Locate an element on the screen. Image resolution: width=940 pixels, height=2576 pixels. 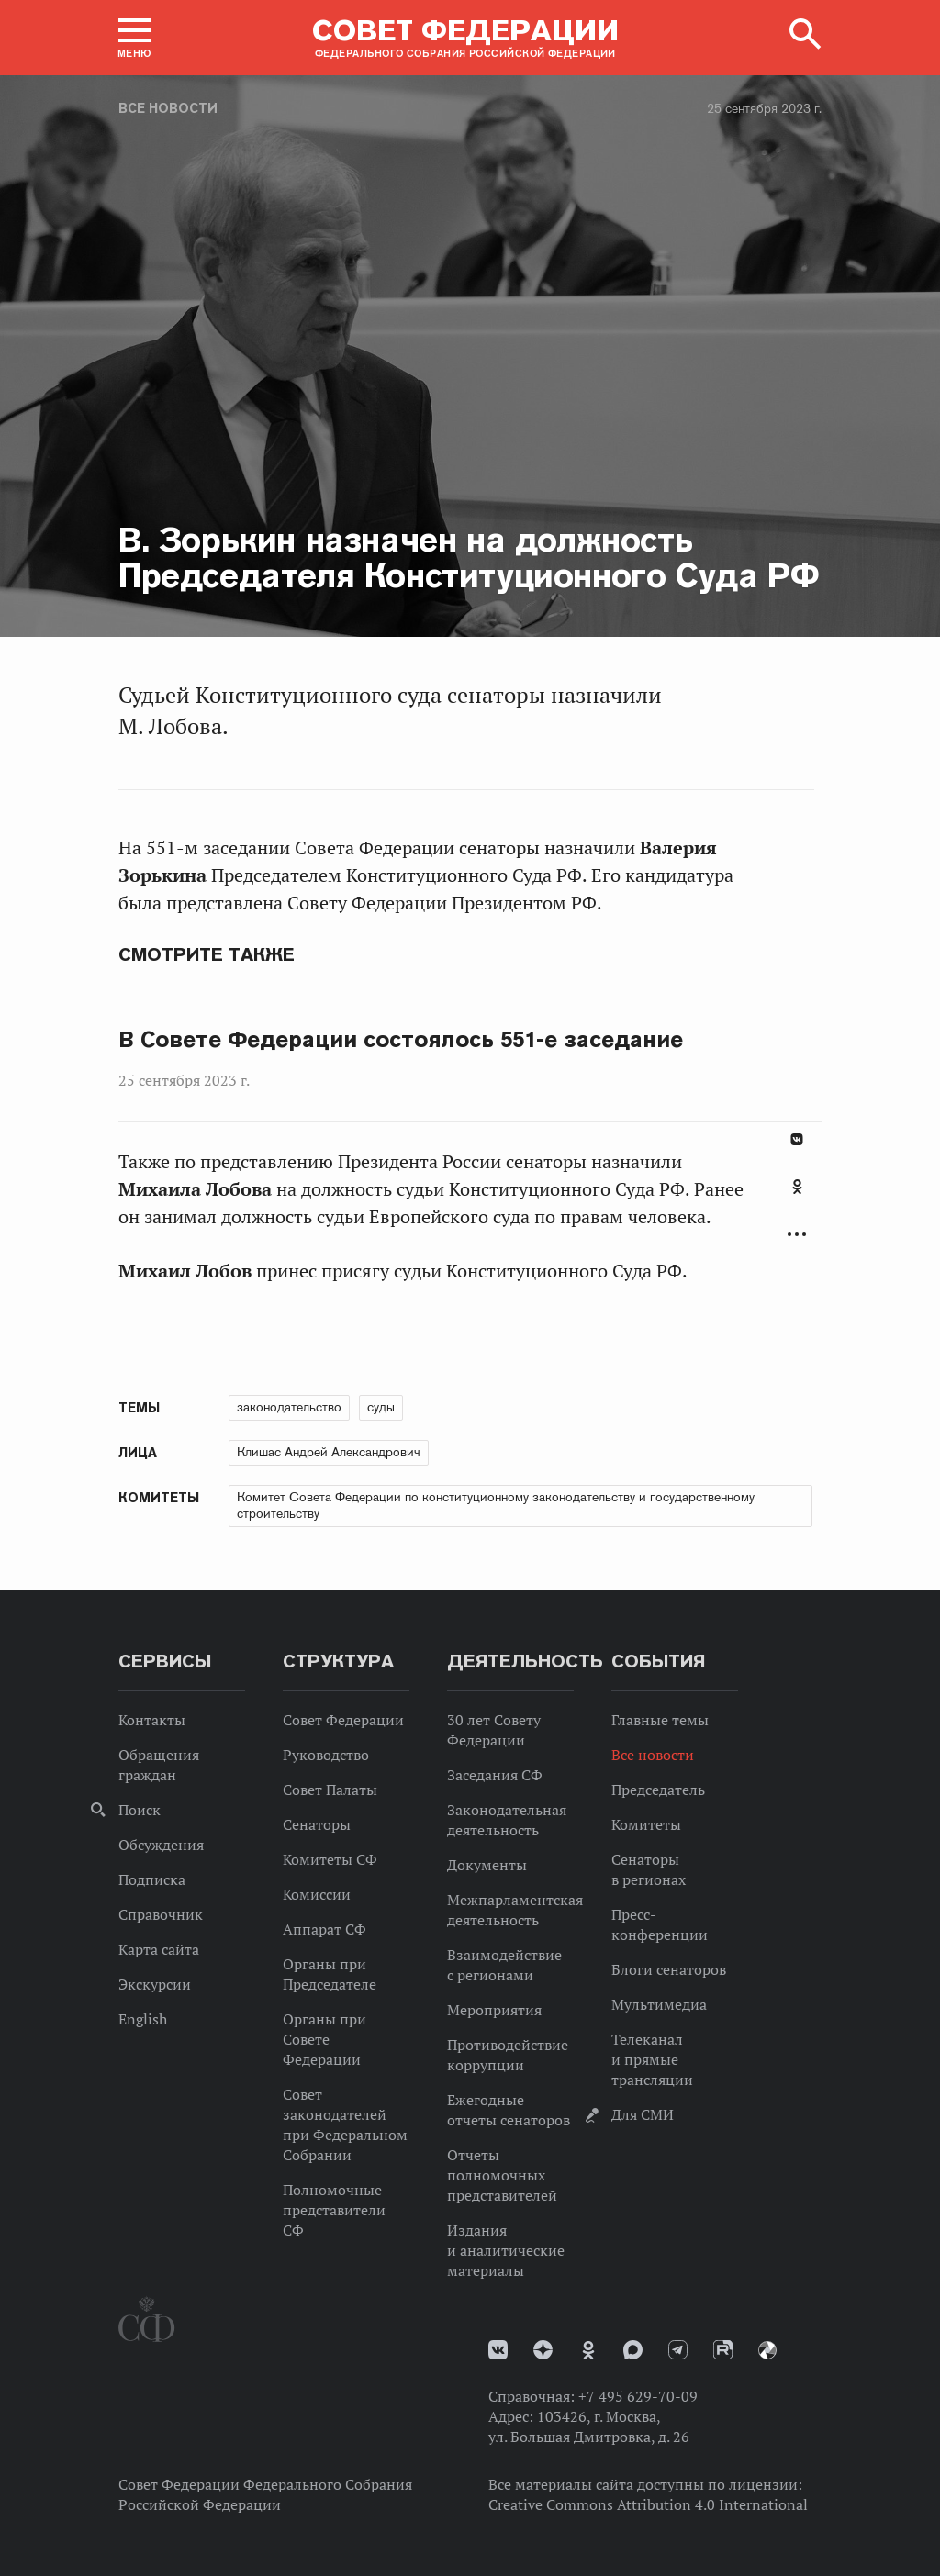
MAX is located at coordinates (633, 2349).